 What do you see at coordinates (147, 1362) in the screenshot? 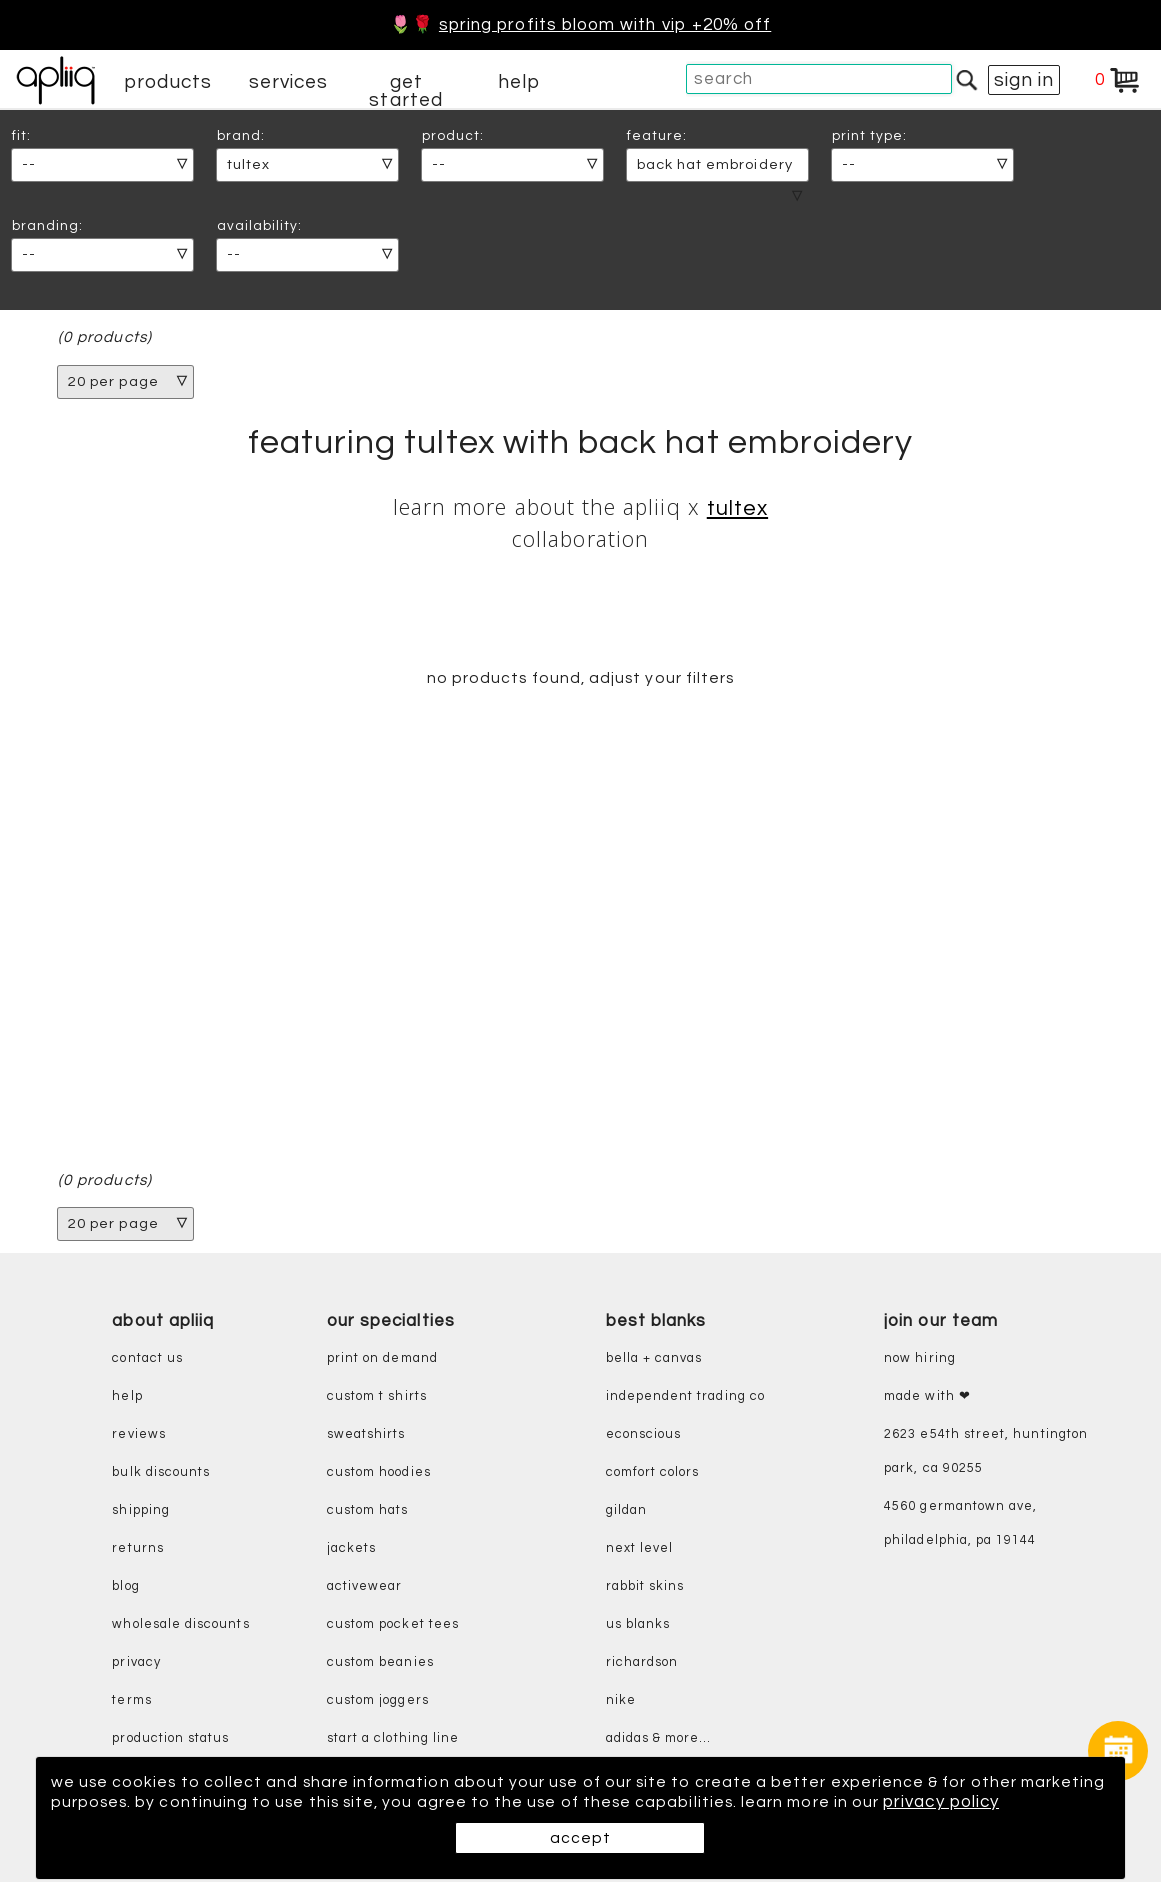
I see `contact us` at bounding box center [147, 1362].